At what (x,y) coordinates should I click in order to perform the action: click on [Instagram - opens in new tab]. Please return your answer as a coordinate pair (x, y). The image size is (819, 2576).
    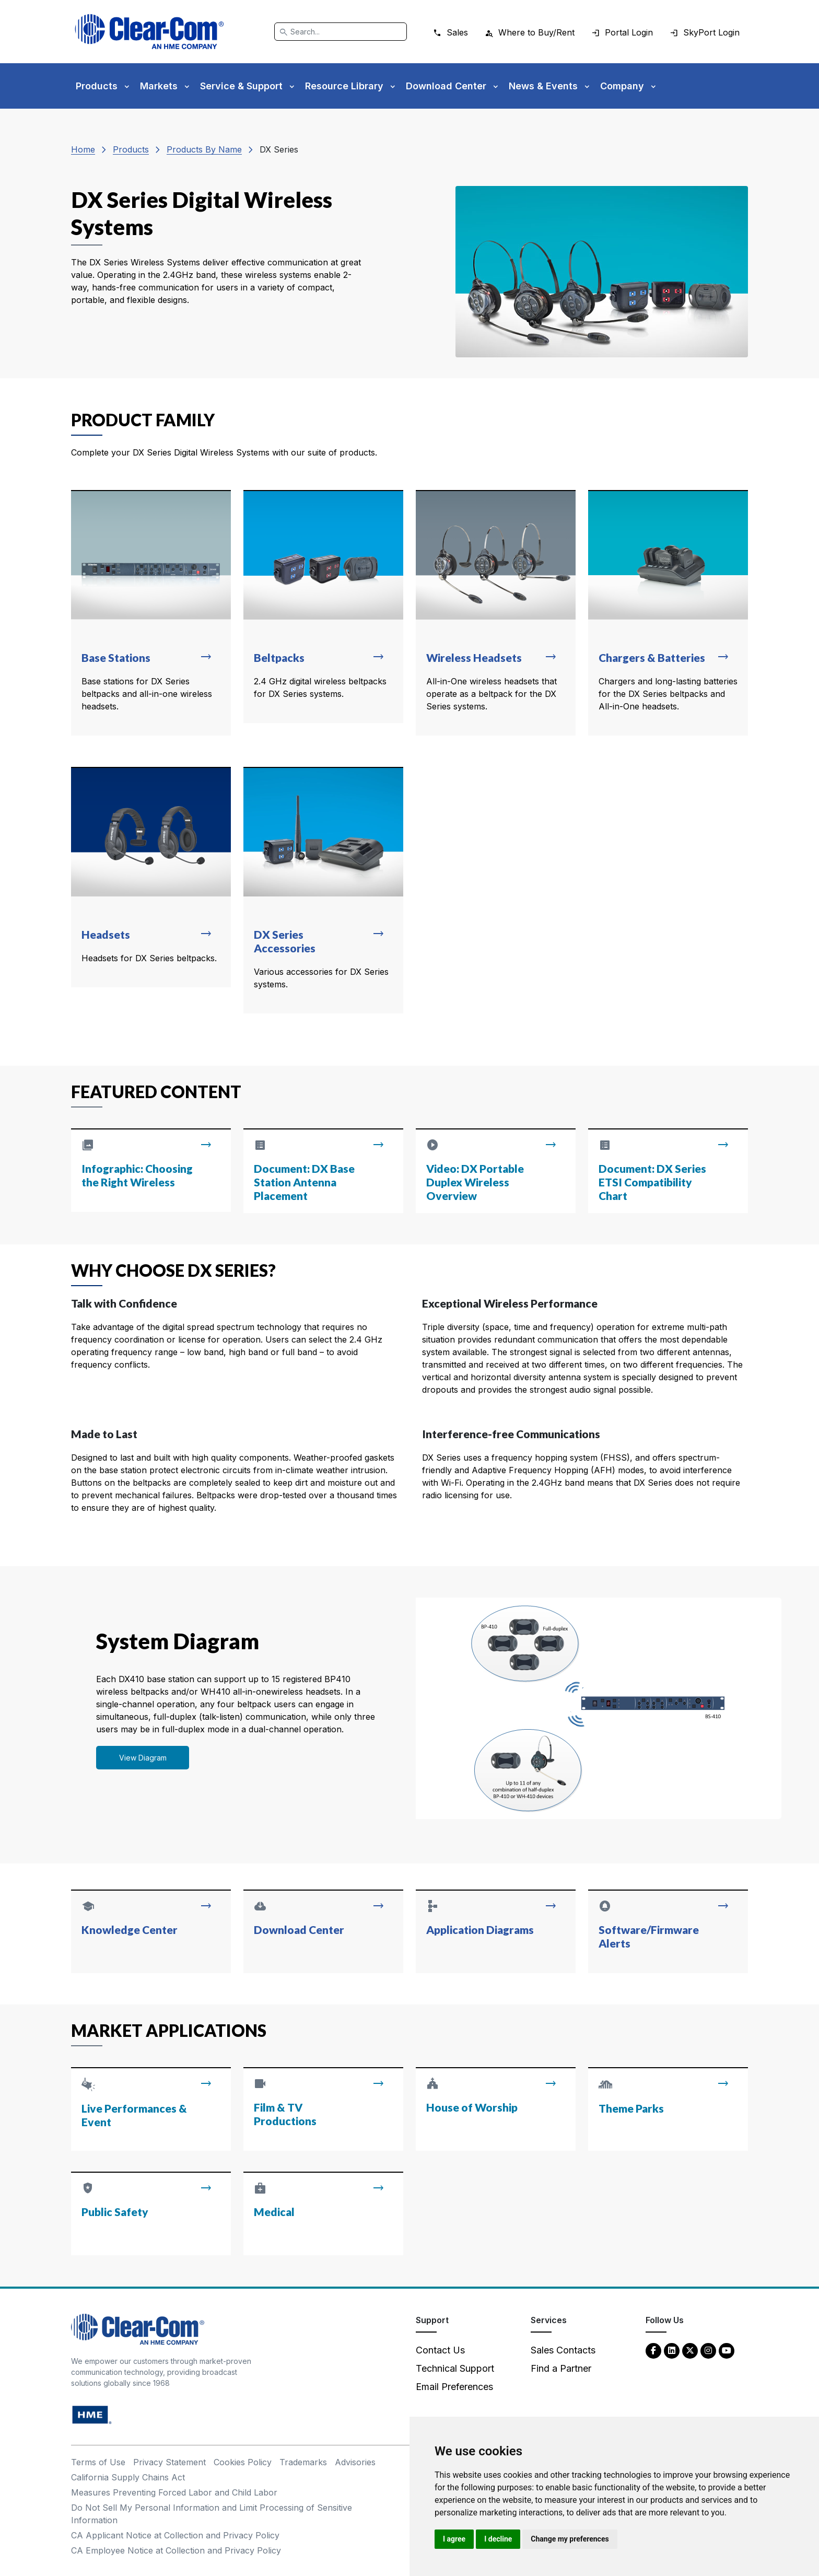
    Looking at the image, I should click on (708, 2350).